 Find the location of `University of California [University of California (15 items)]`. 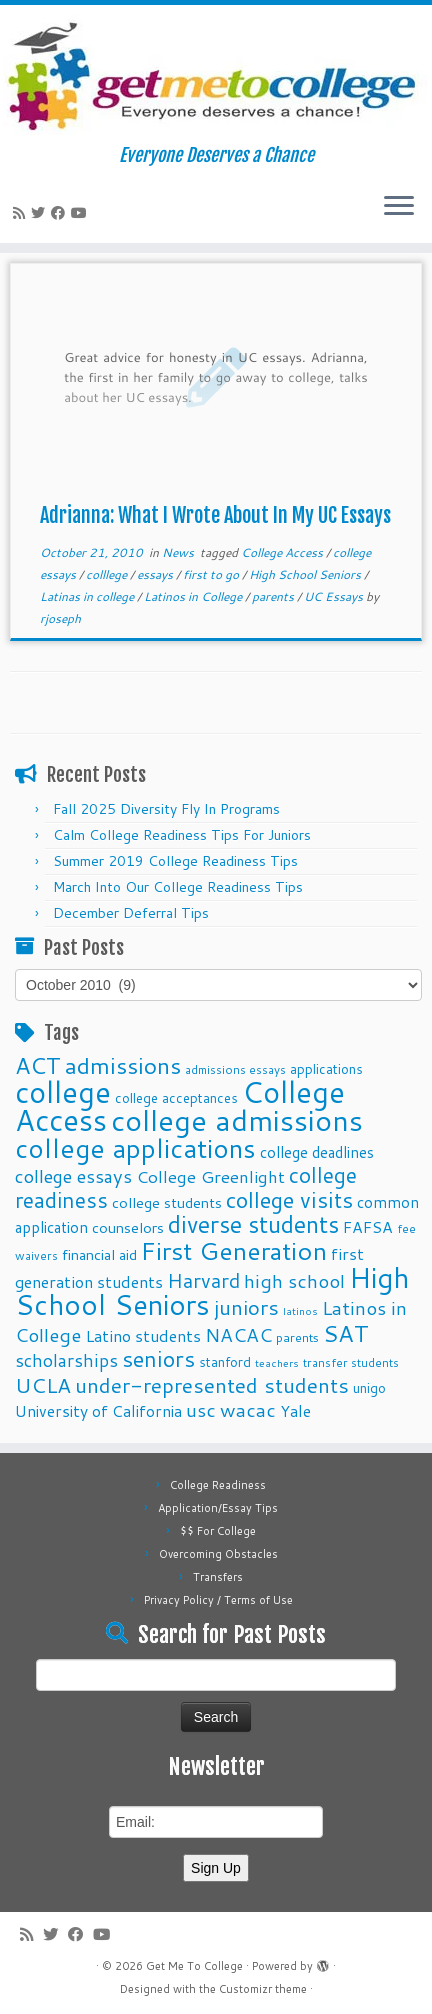

University of California [University of California (15 items)] is located at coordinates (98, 1411).